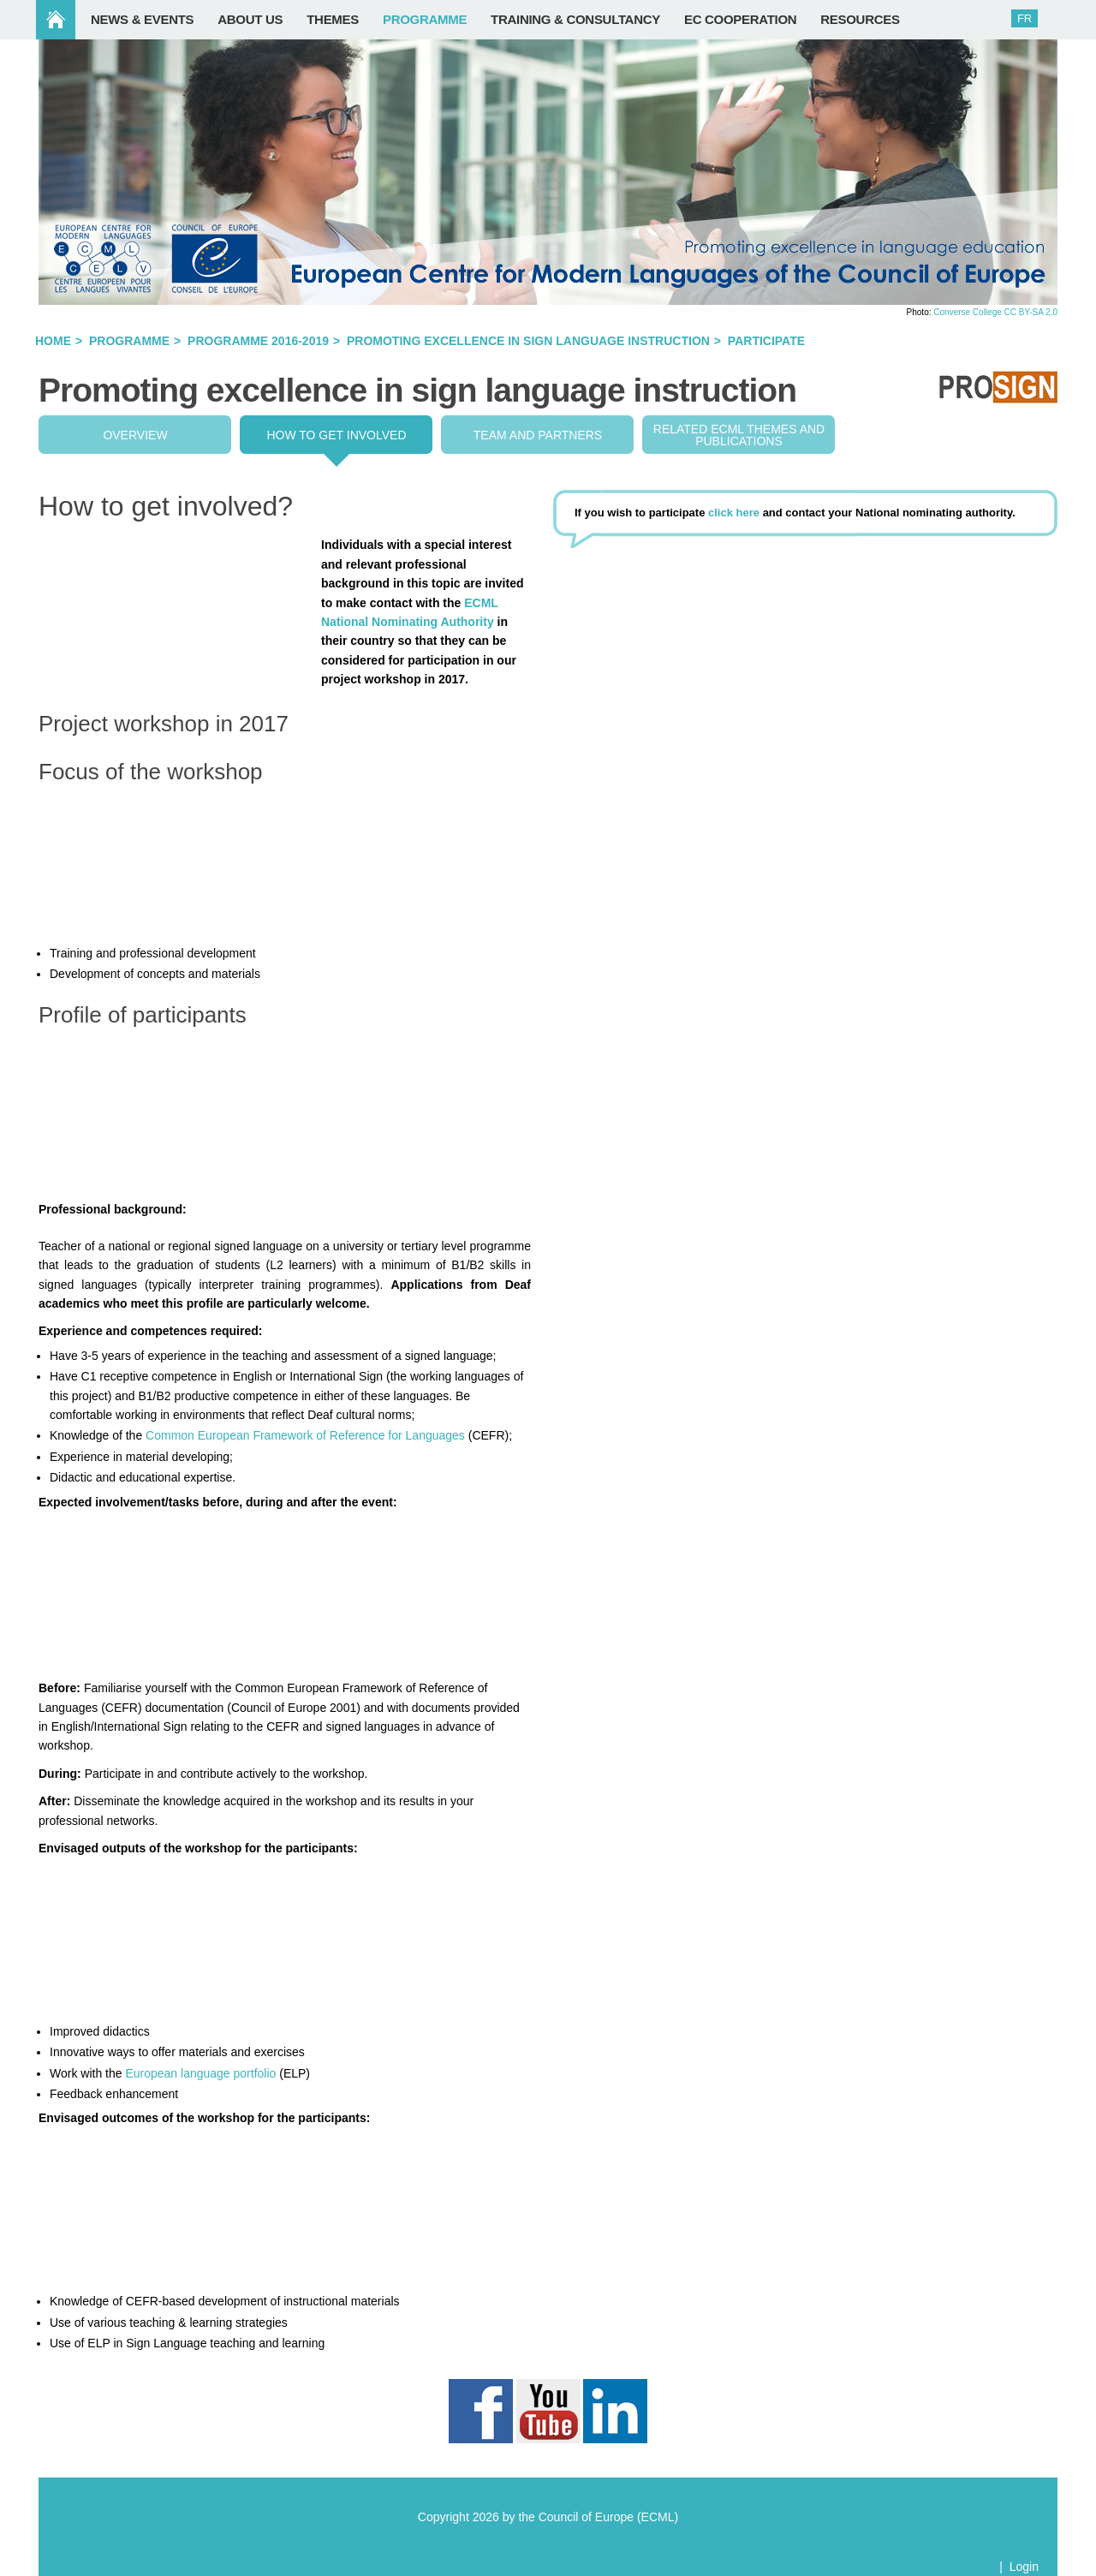 The height and width of the screenshot is (2576, 1096). I want to click on Related ECML THEMES and publications, so click(739, 435).